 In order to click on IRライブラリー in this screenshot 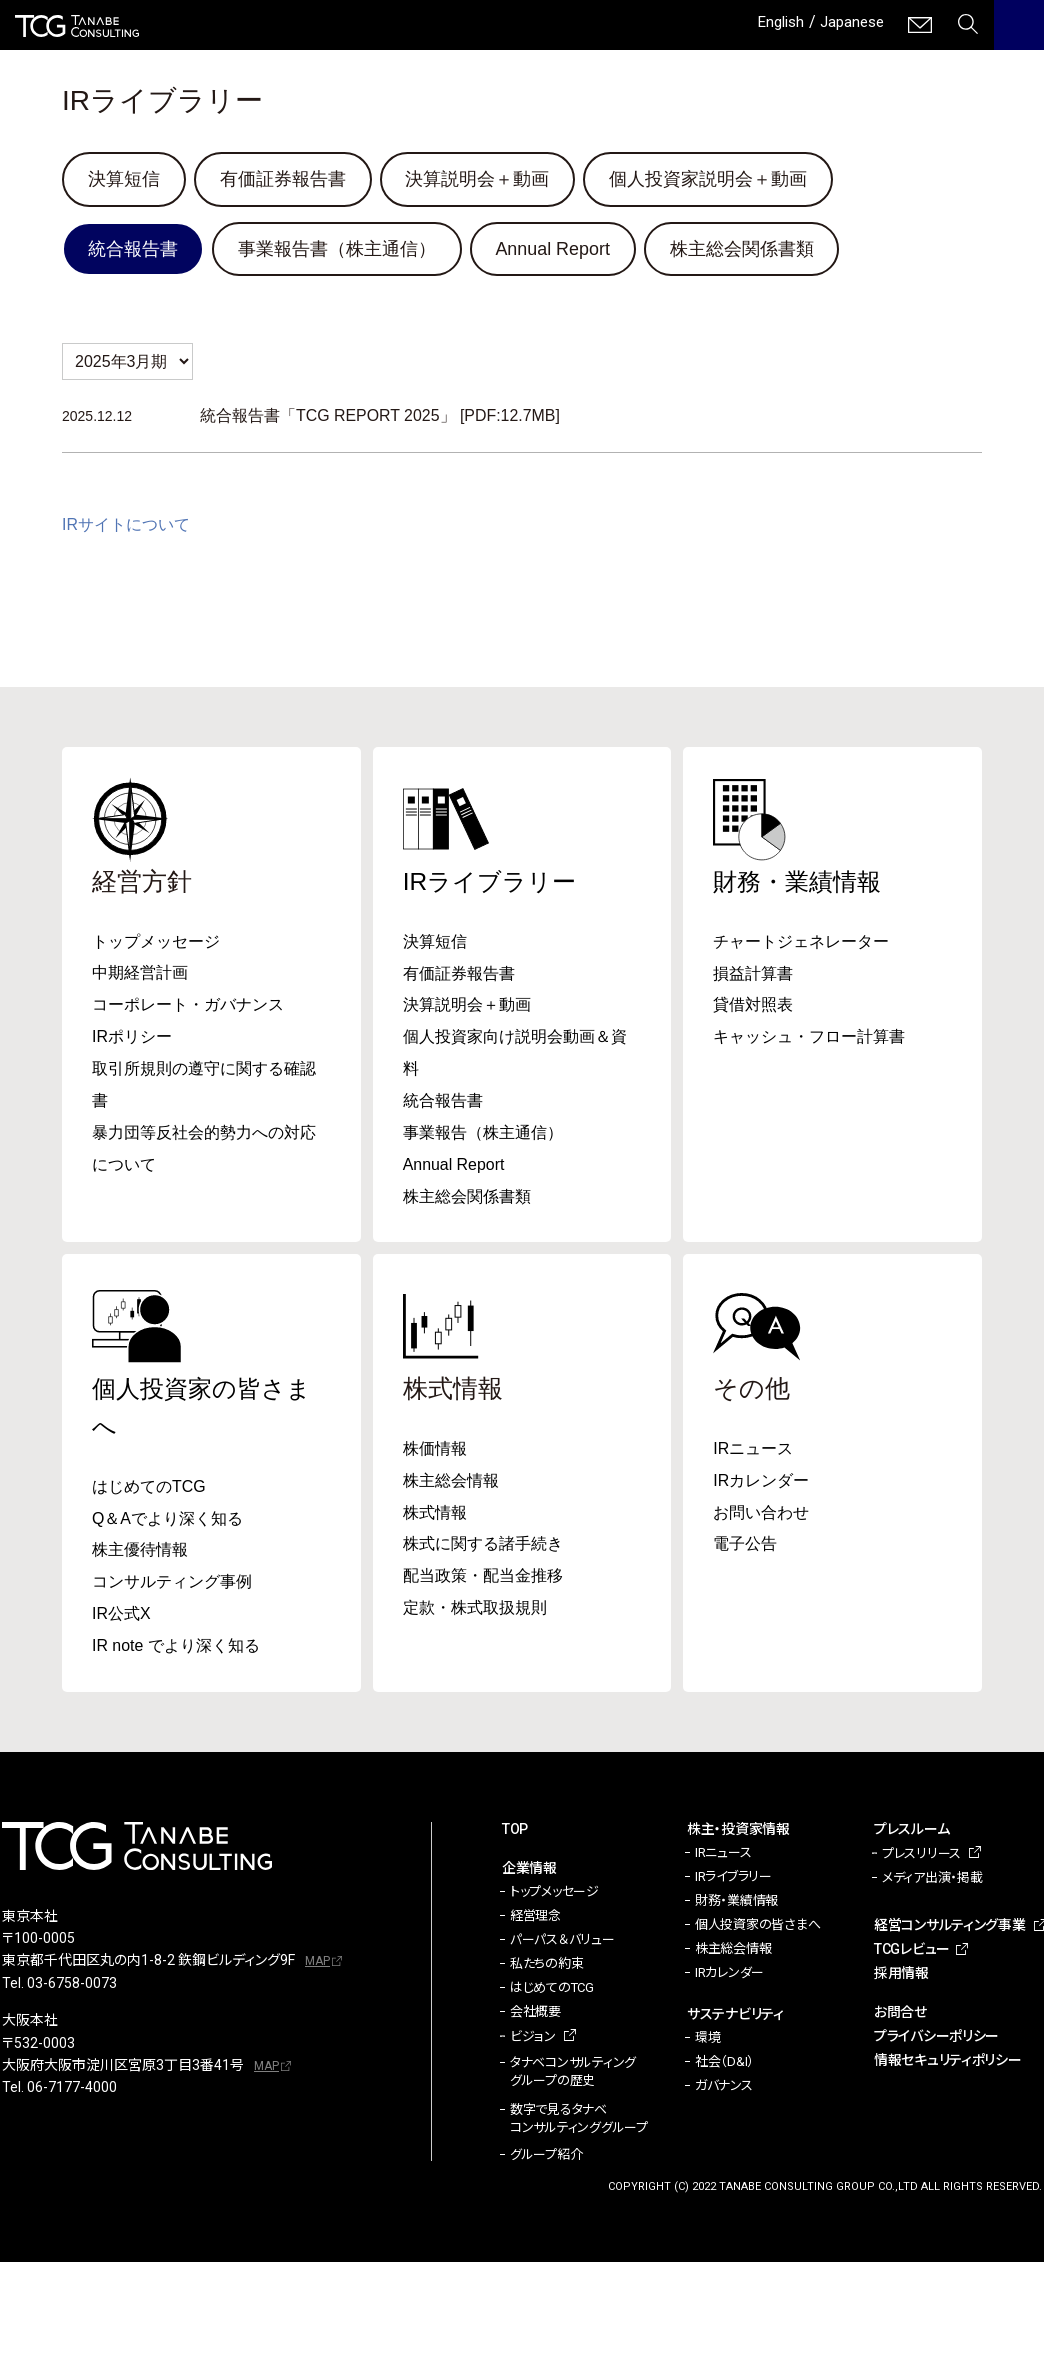, I will do `click(493, 882)`.